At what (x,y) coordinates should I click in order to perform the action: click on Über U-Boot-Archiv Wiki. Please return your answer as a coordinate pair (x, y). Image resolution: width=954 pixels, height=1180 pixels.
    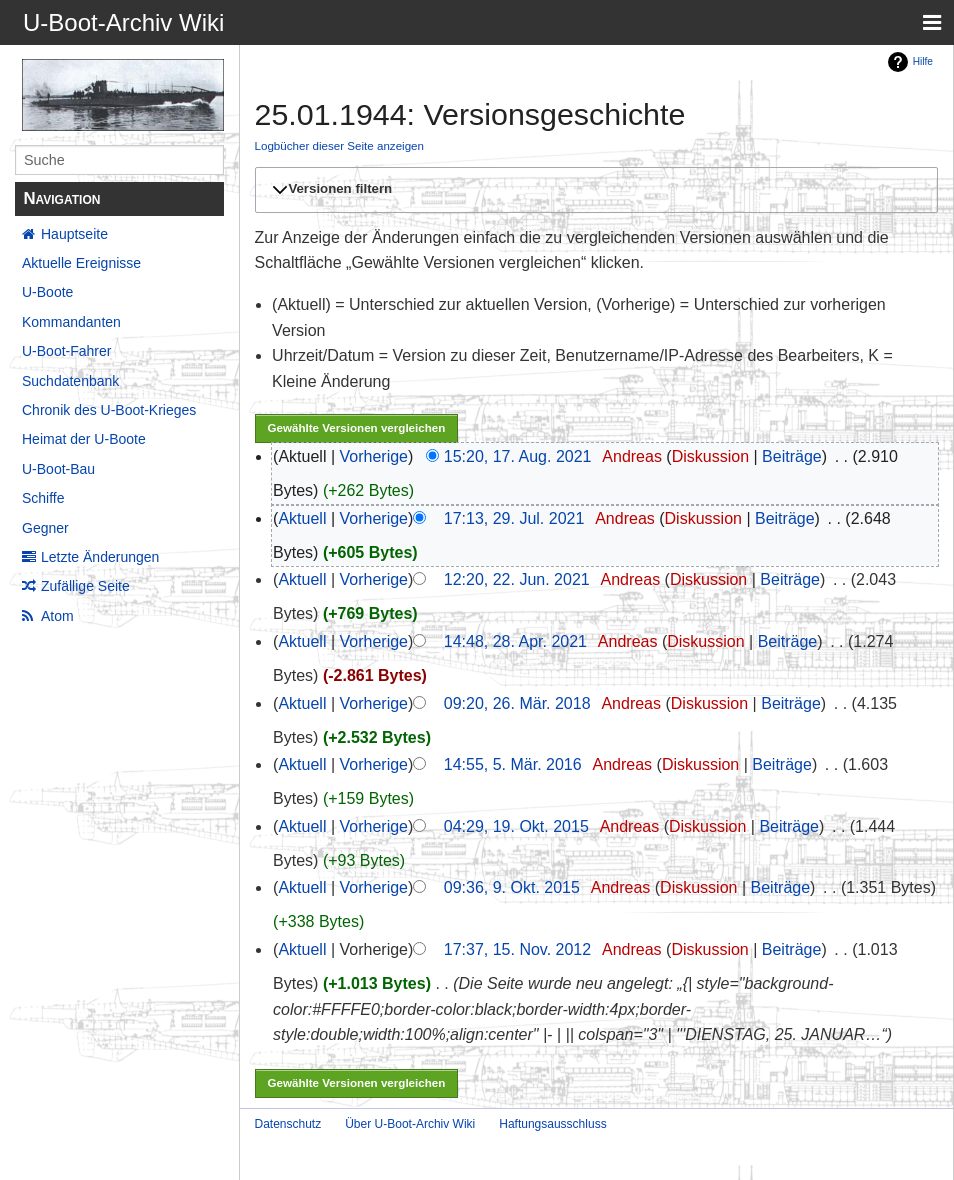
    Looking at the image, I should click on (410, 1124).